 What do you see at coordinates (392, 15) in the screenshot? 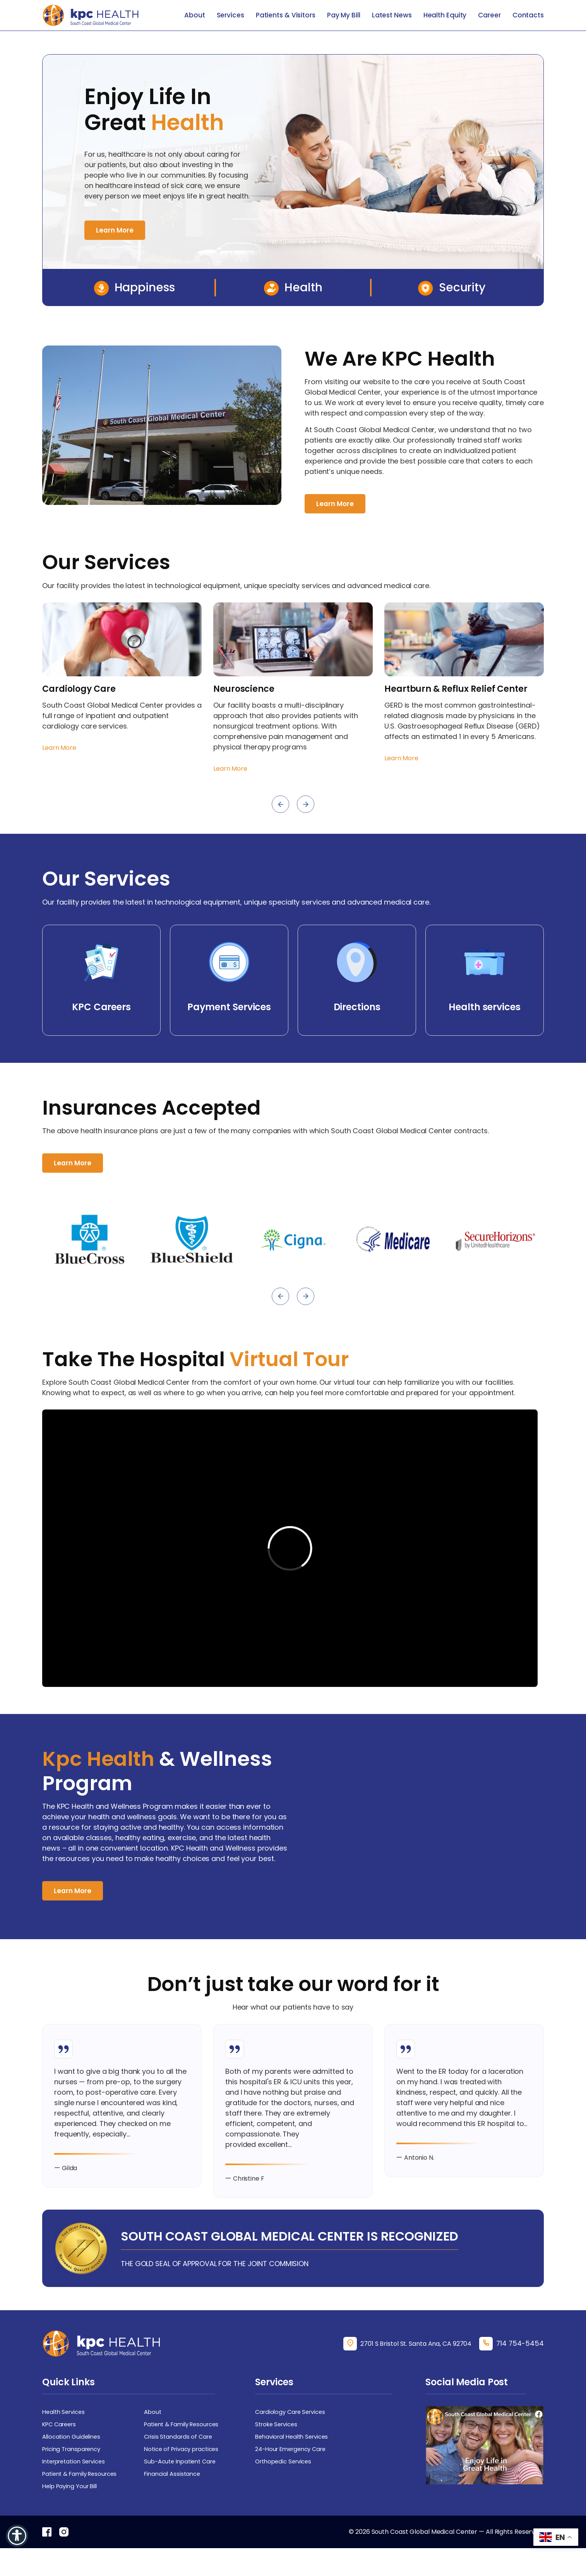
I see `Latest News` at bounding box center [392, 15].